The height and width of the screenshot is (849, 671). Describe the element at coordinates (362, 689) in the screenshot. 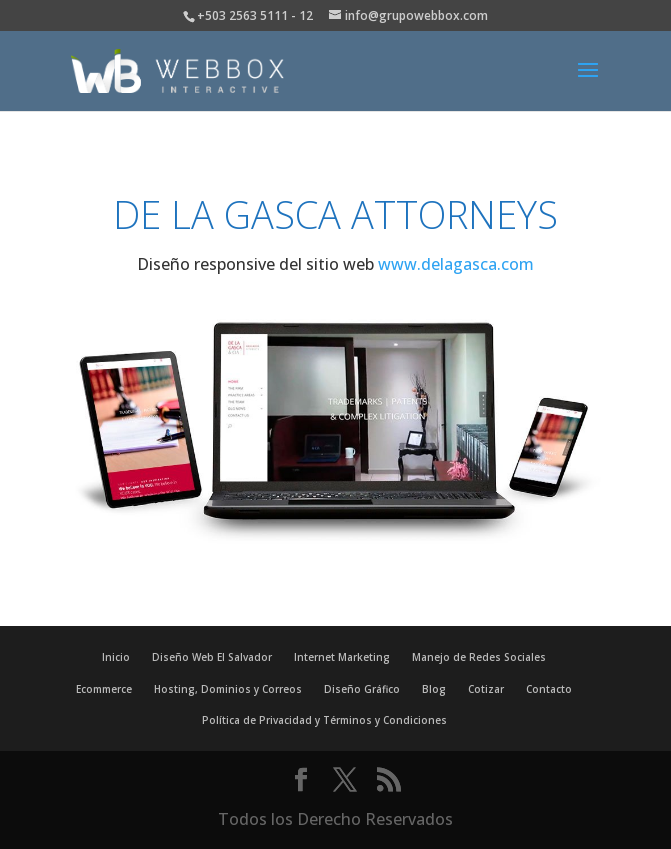

I see `Diseño Gráfico` at that location.